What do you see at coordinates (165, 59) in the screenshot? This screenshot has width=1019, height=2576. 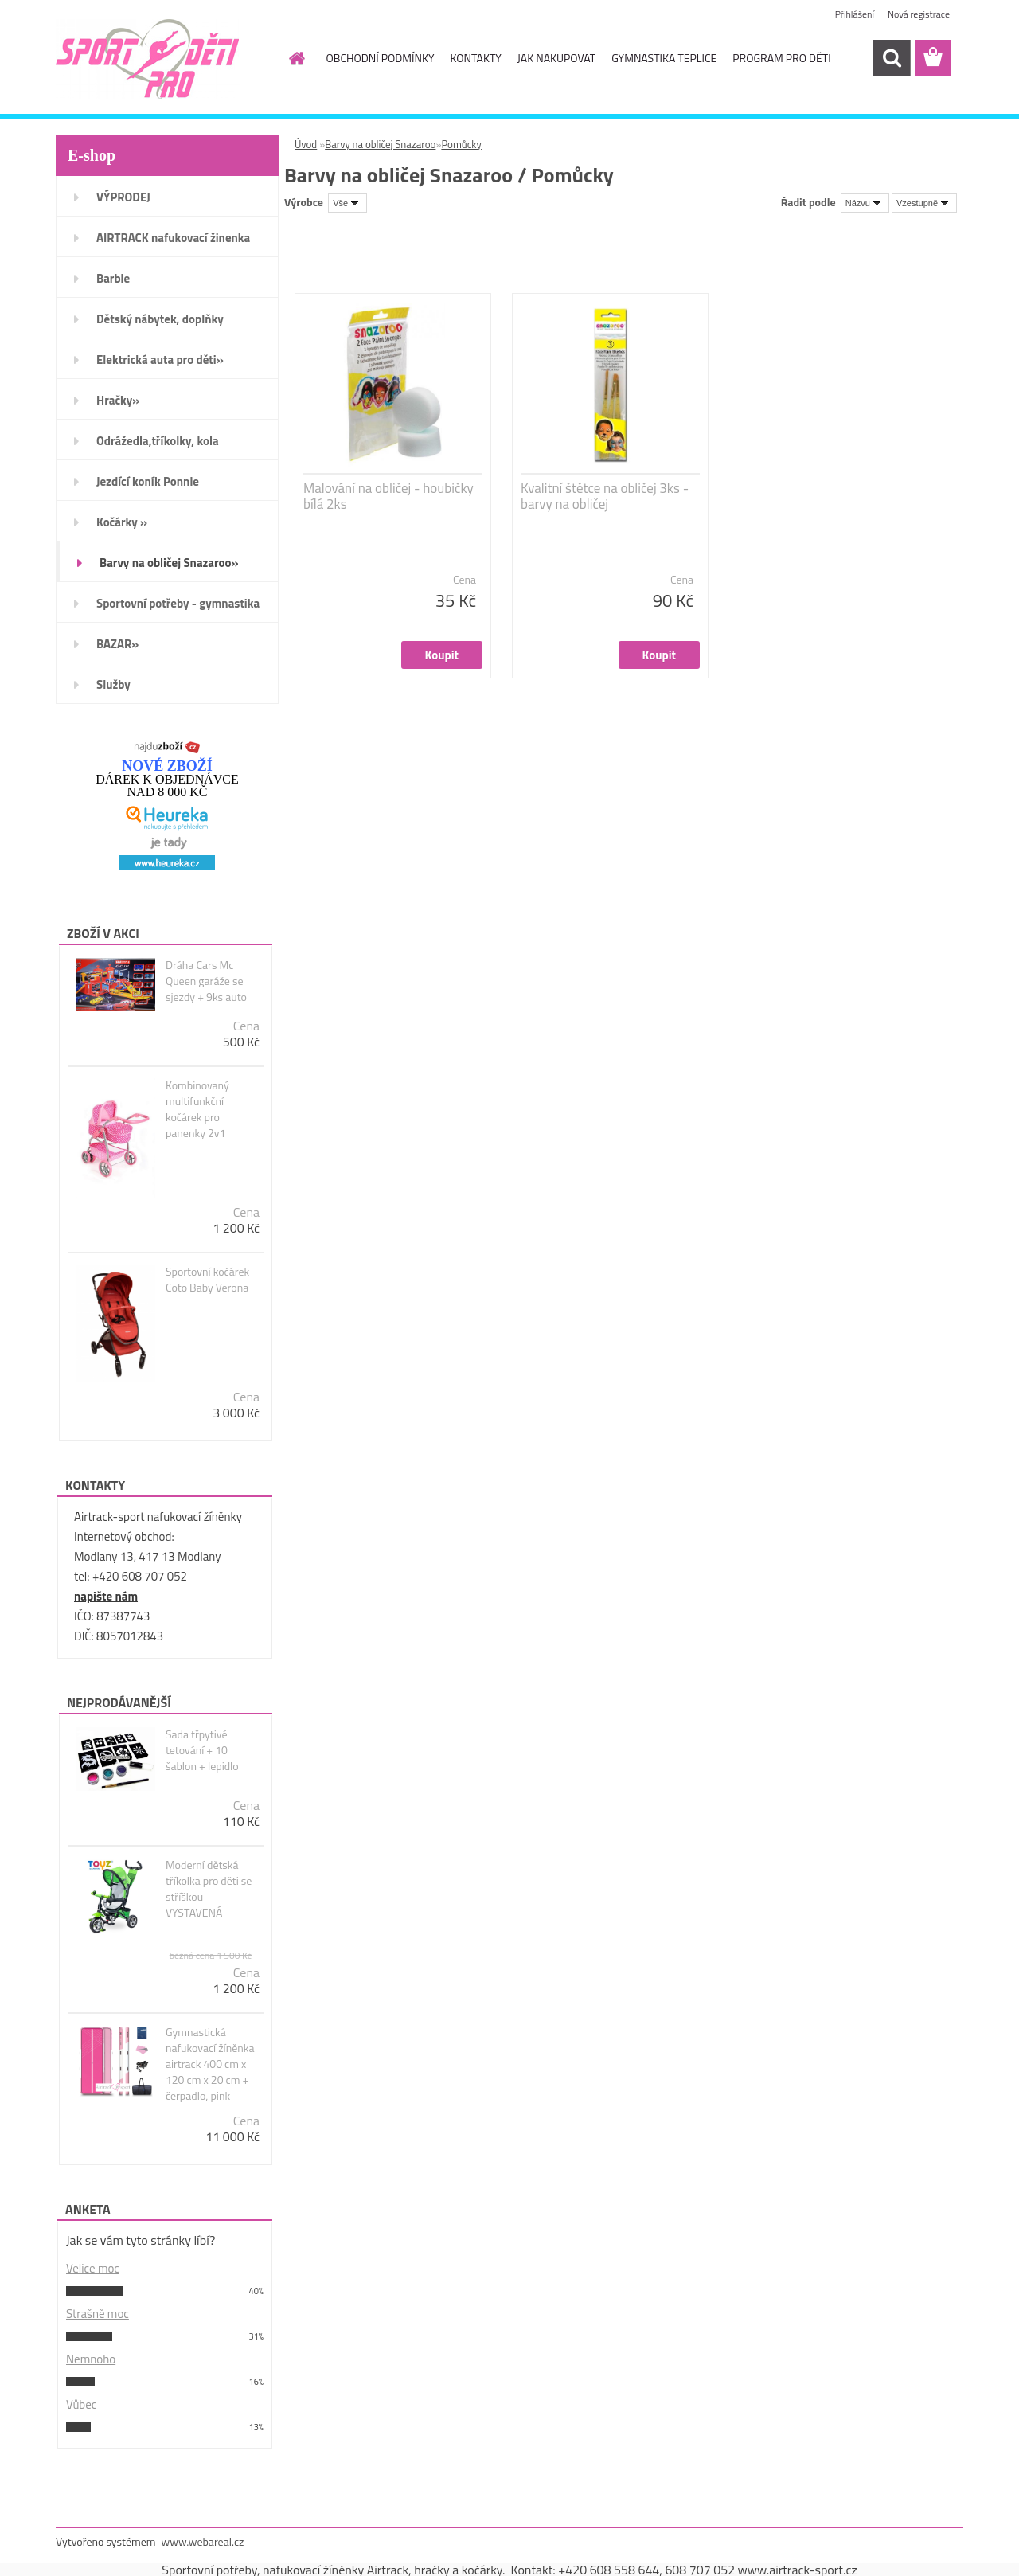 I see `[Logo]` at bounding box center [165, 59].